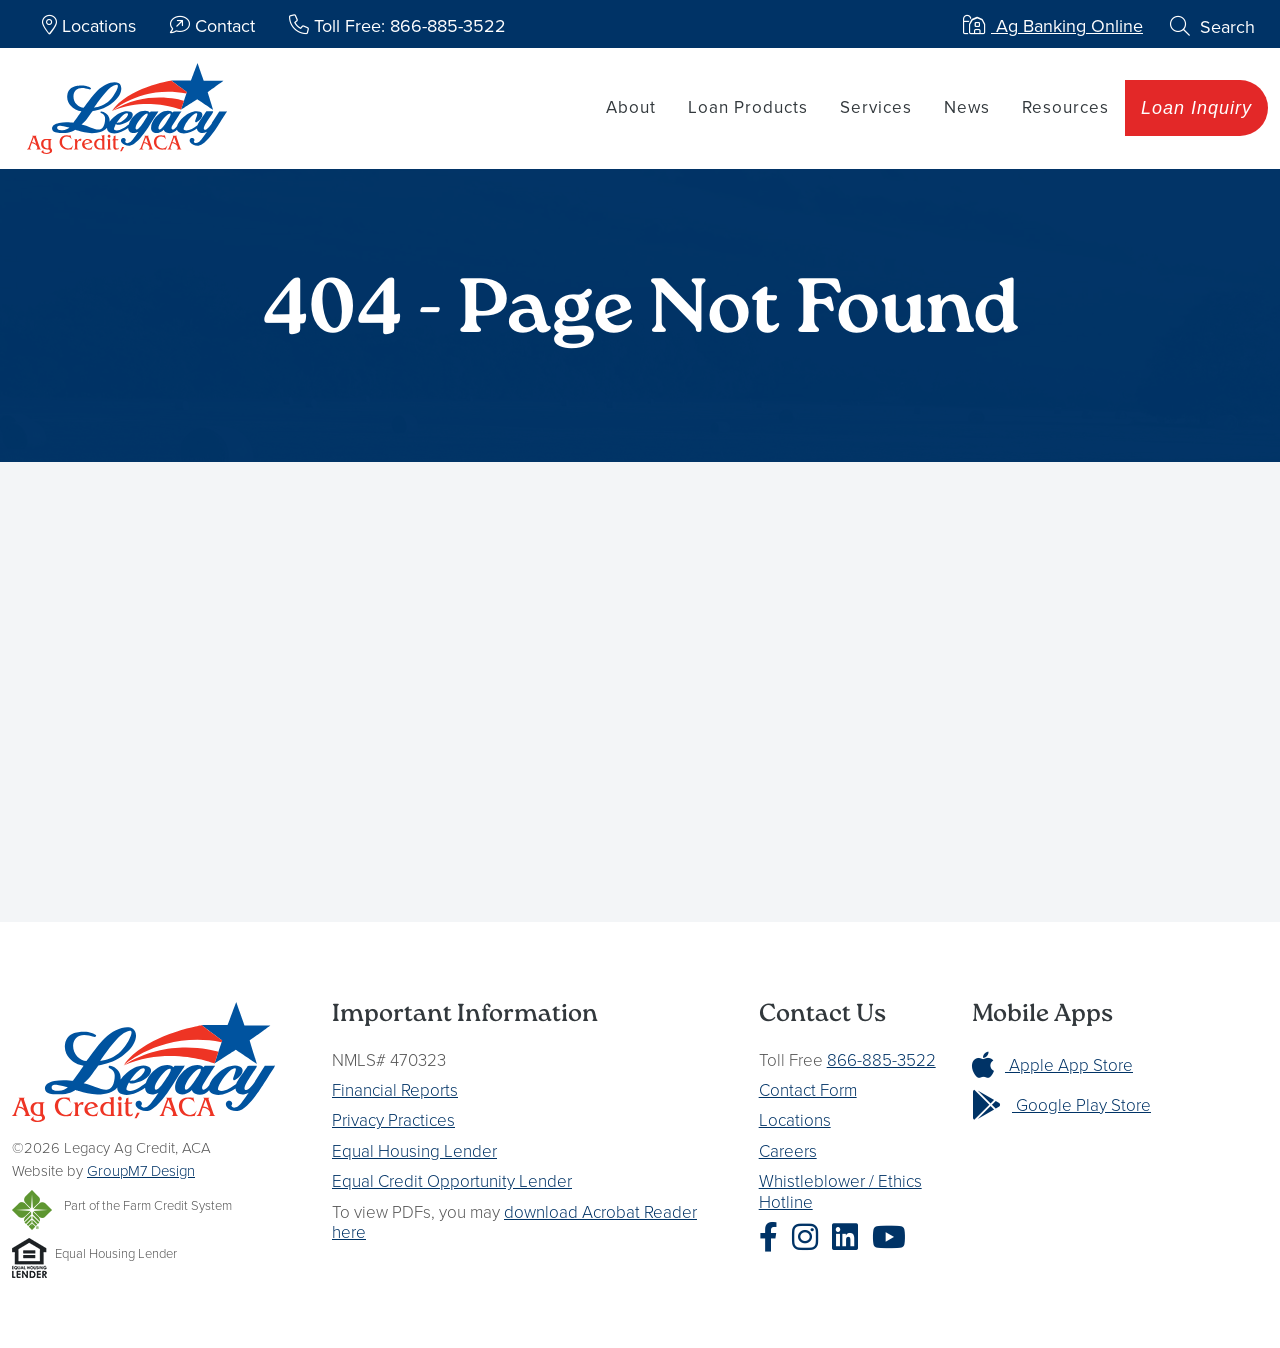 The width and height of the screenshot is (1280, 1348). I want to click on 866-885-3522, so click(881, 1059).